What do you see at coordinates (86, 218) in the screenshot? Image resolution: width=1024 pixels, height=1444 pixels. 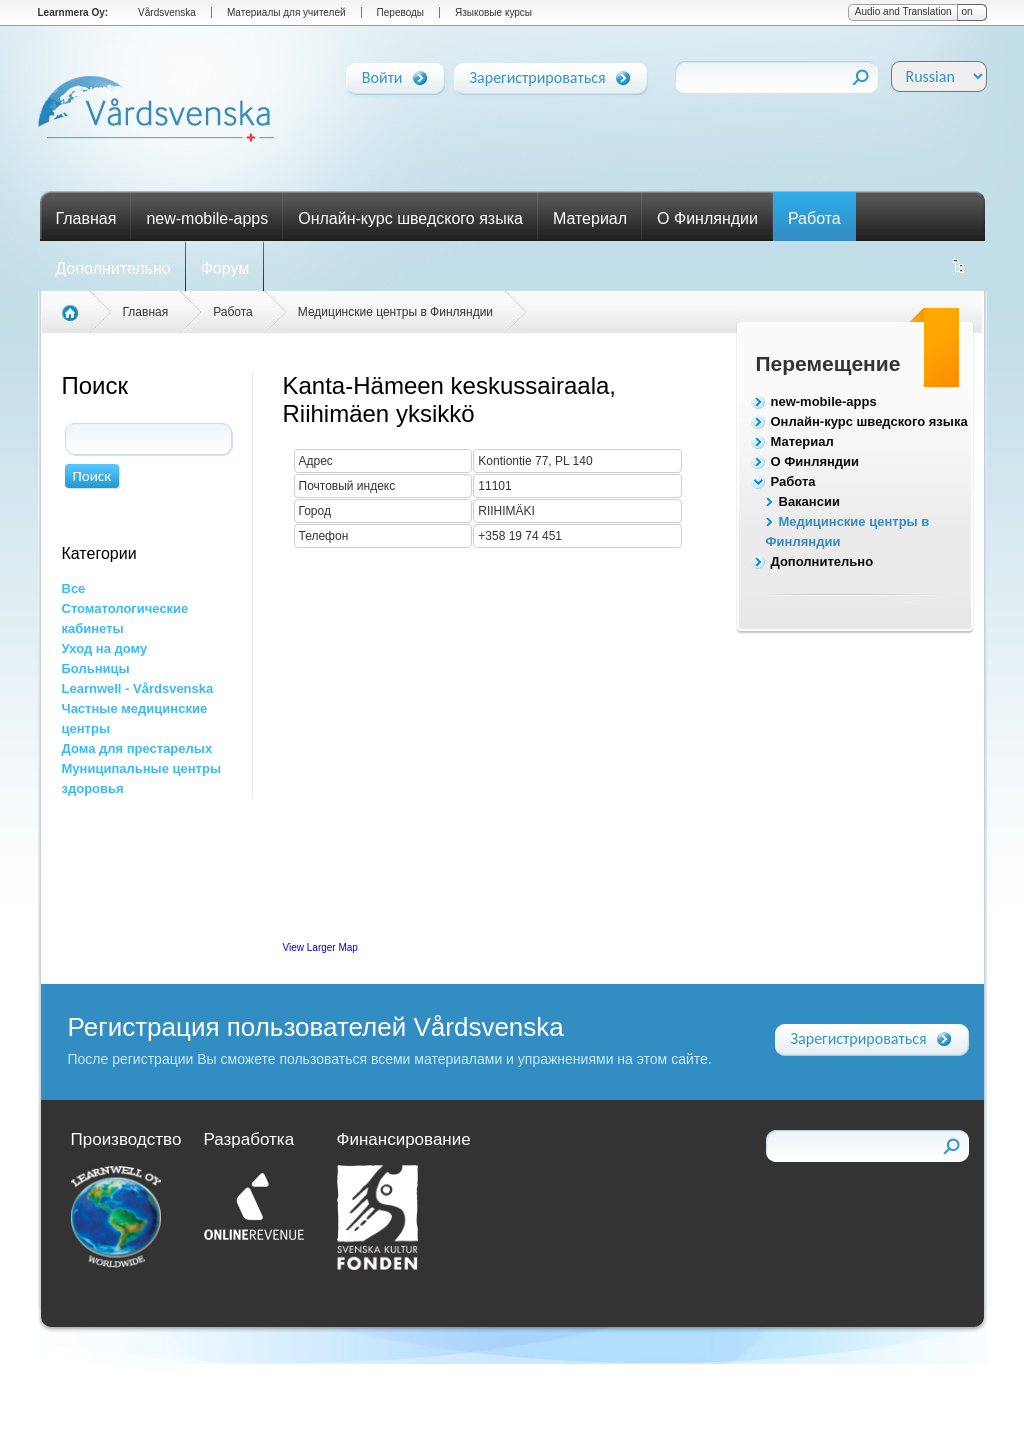 I see `Главная` at bounding box center [86, 218].